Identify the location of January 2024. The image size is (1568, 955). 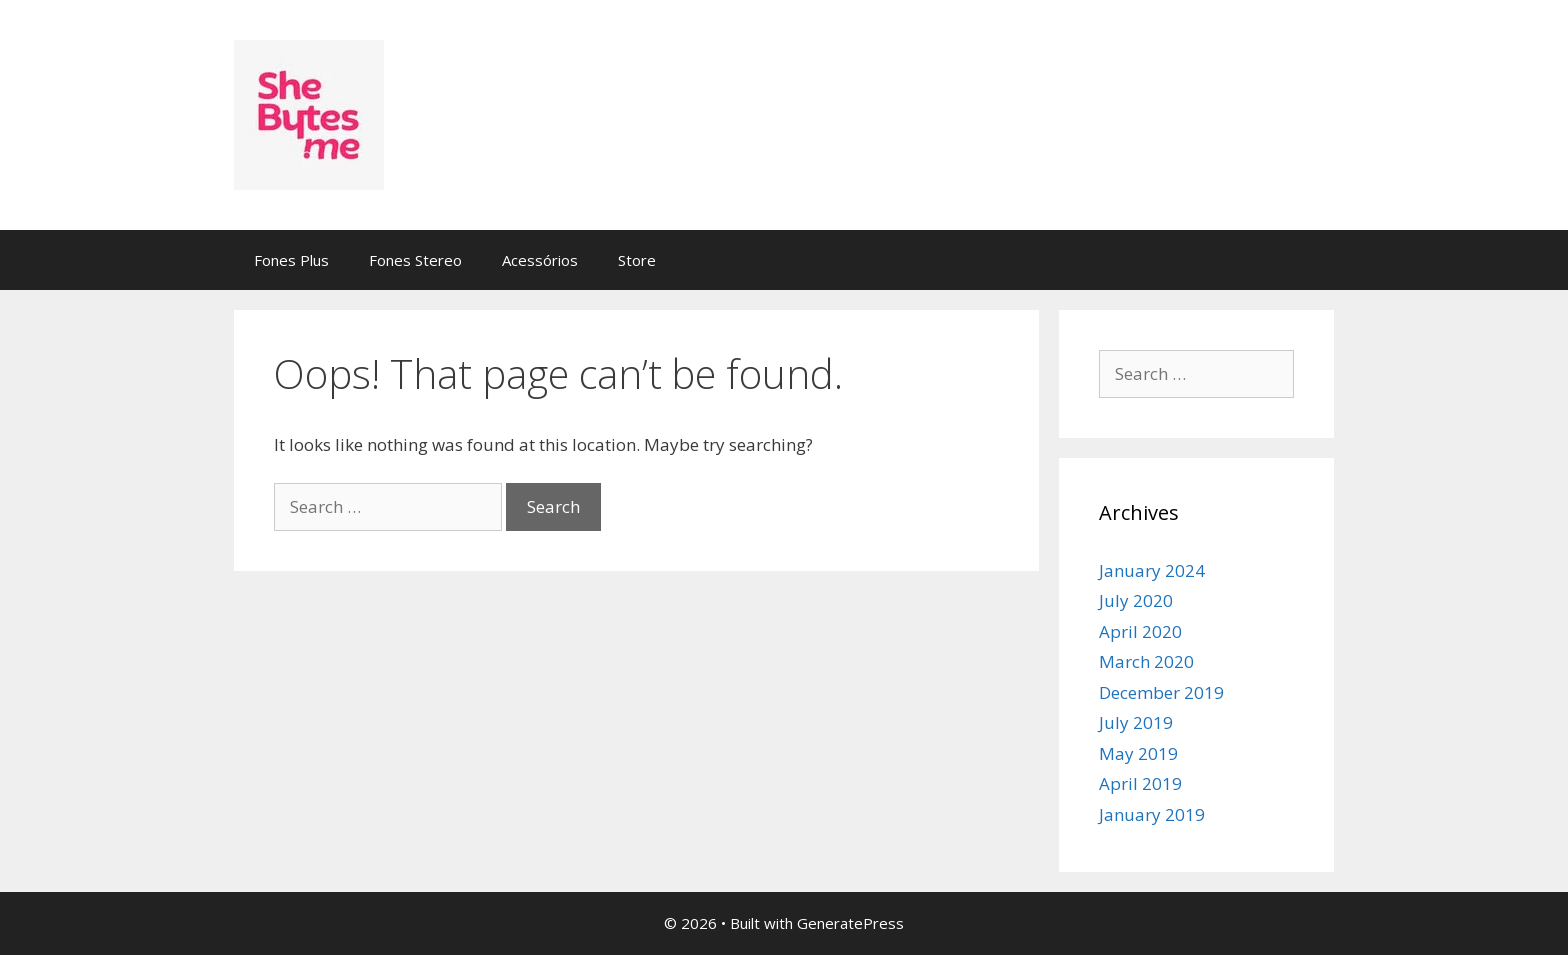
(1152, 570).